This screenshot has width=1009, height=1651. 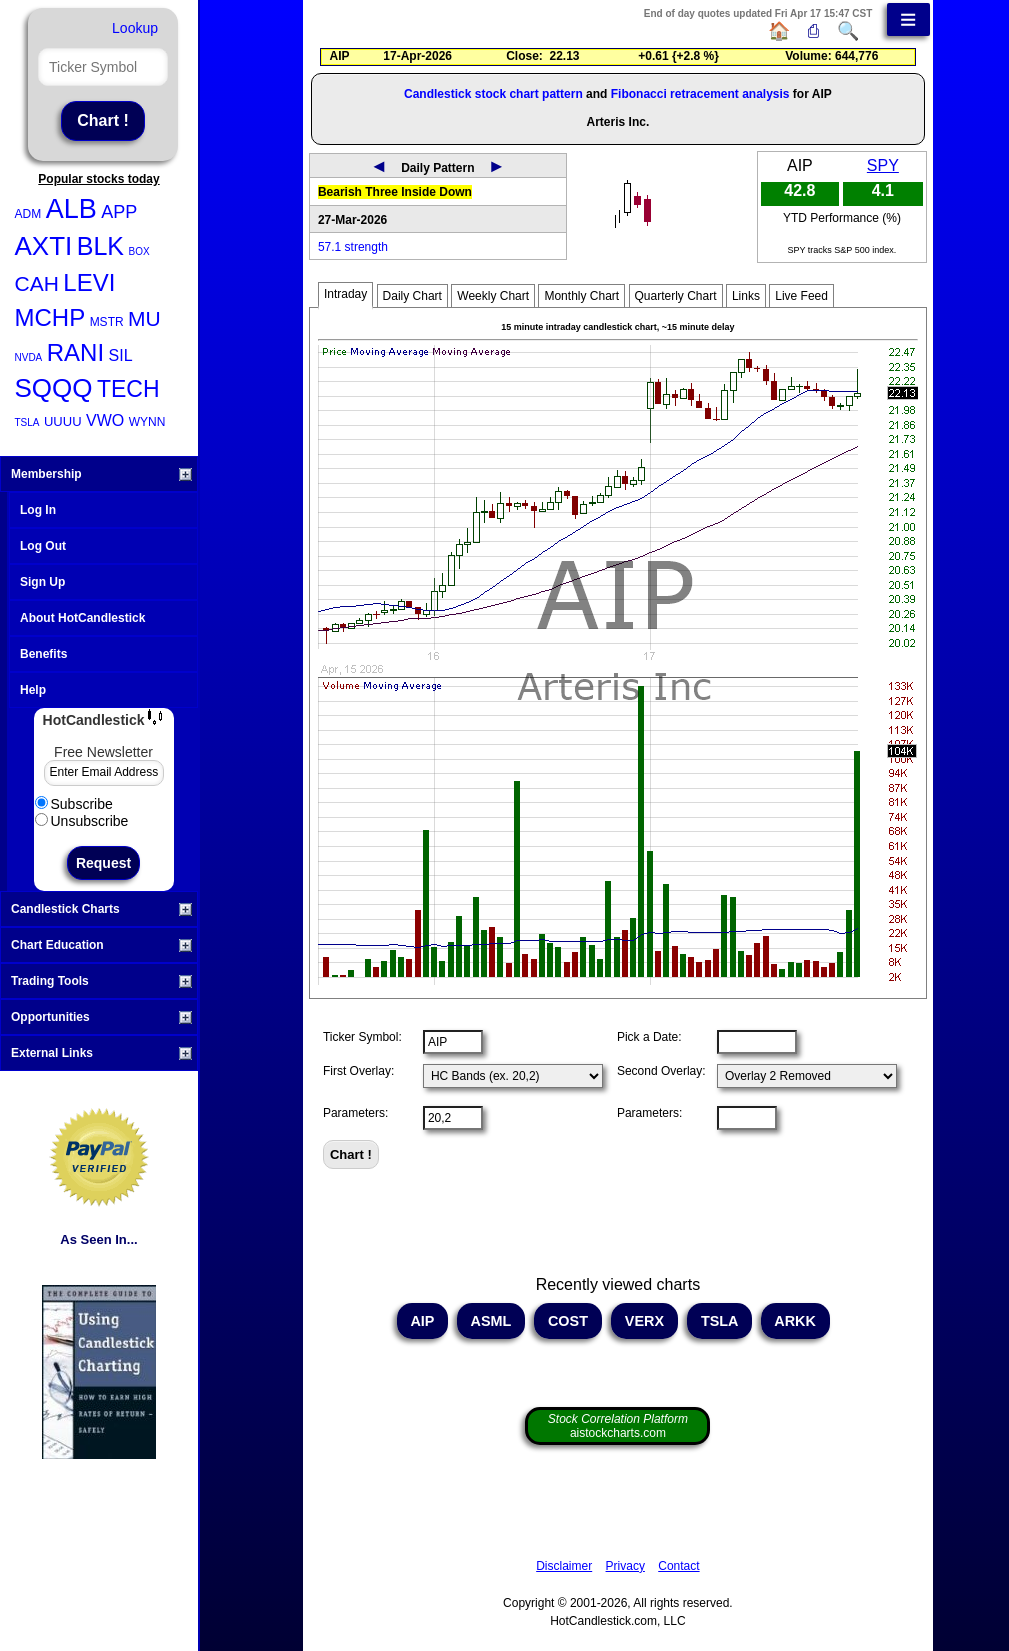 What do you see at coordinates (491, 1321) in the screenshot?
I see `ASML` at bounding box center [491, 1321].